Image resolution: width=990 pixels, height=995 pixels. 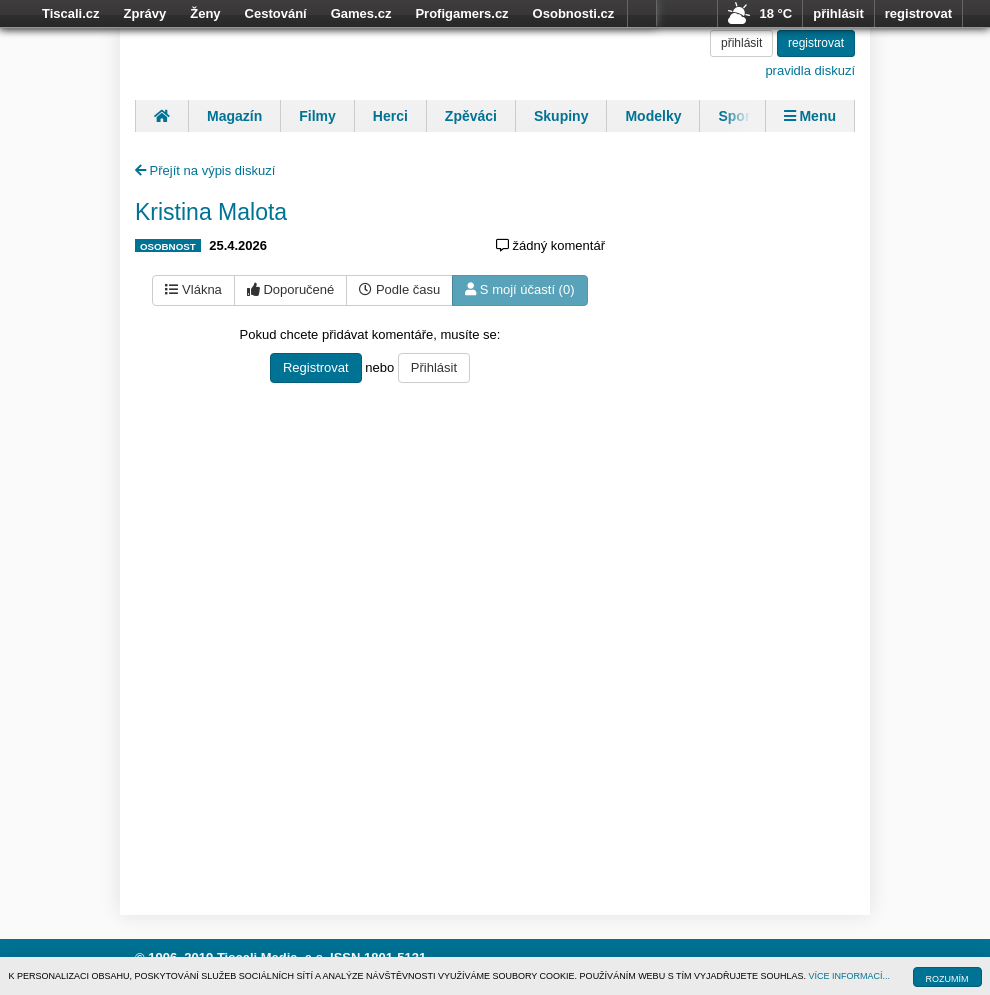 I want to click on Zpěváci, so click(x=471, y=116).